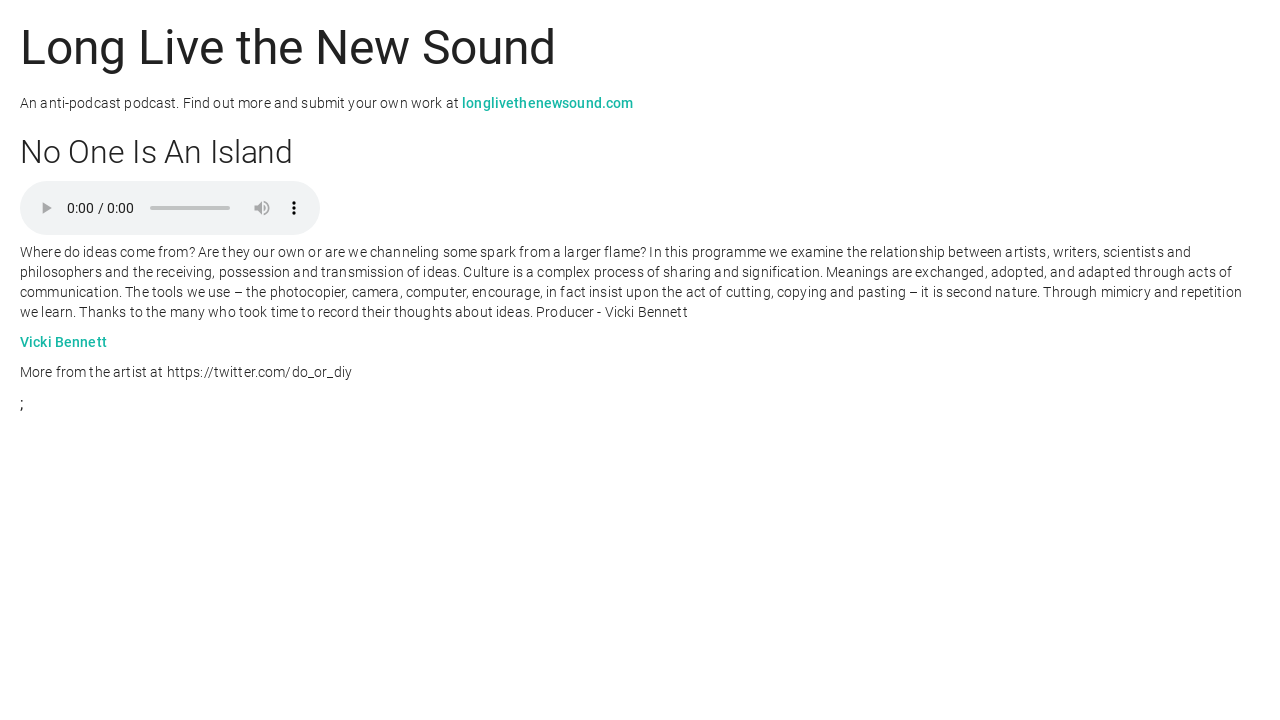  What do you see at coordinates (63, 342) in the screenshot?
I see `Vicki Bennett` at bounding box center [63, 342].